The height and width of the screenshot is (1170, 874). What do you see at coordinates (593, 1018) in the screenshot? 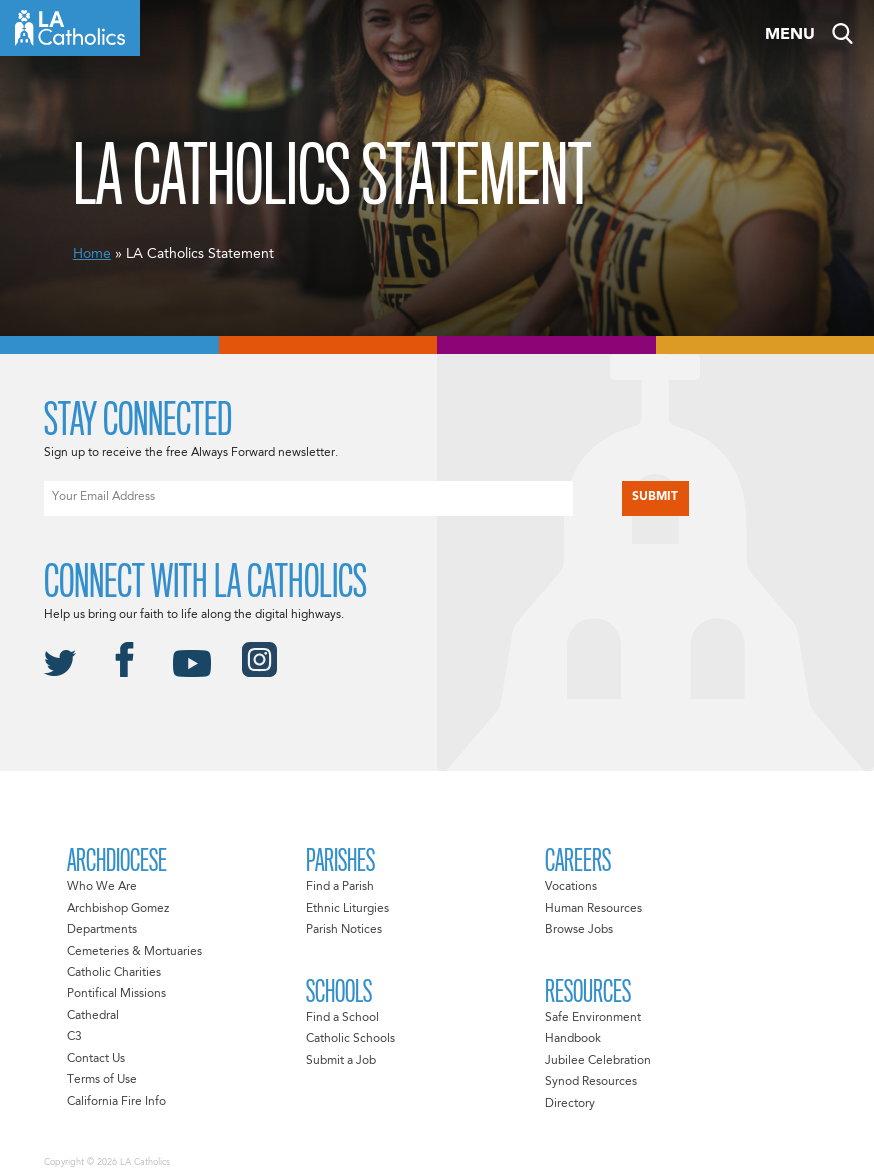
I see `Safe Environment` at bounding box center [593, 1018].